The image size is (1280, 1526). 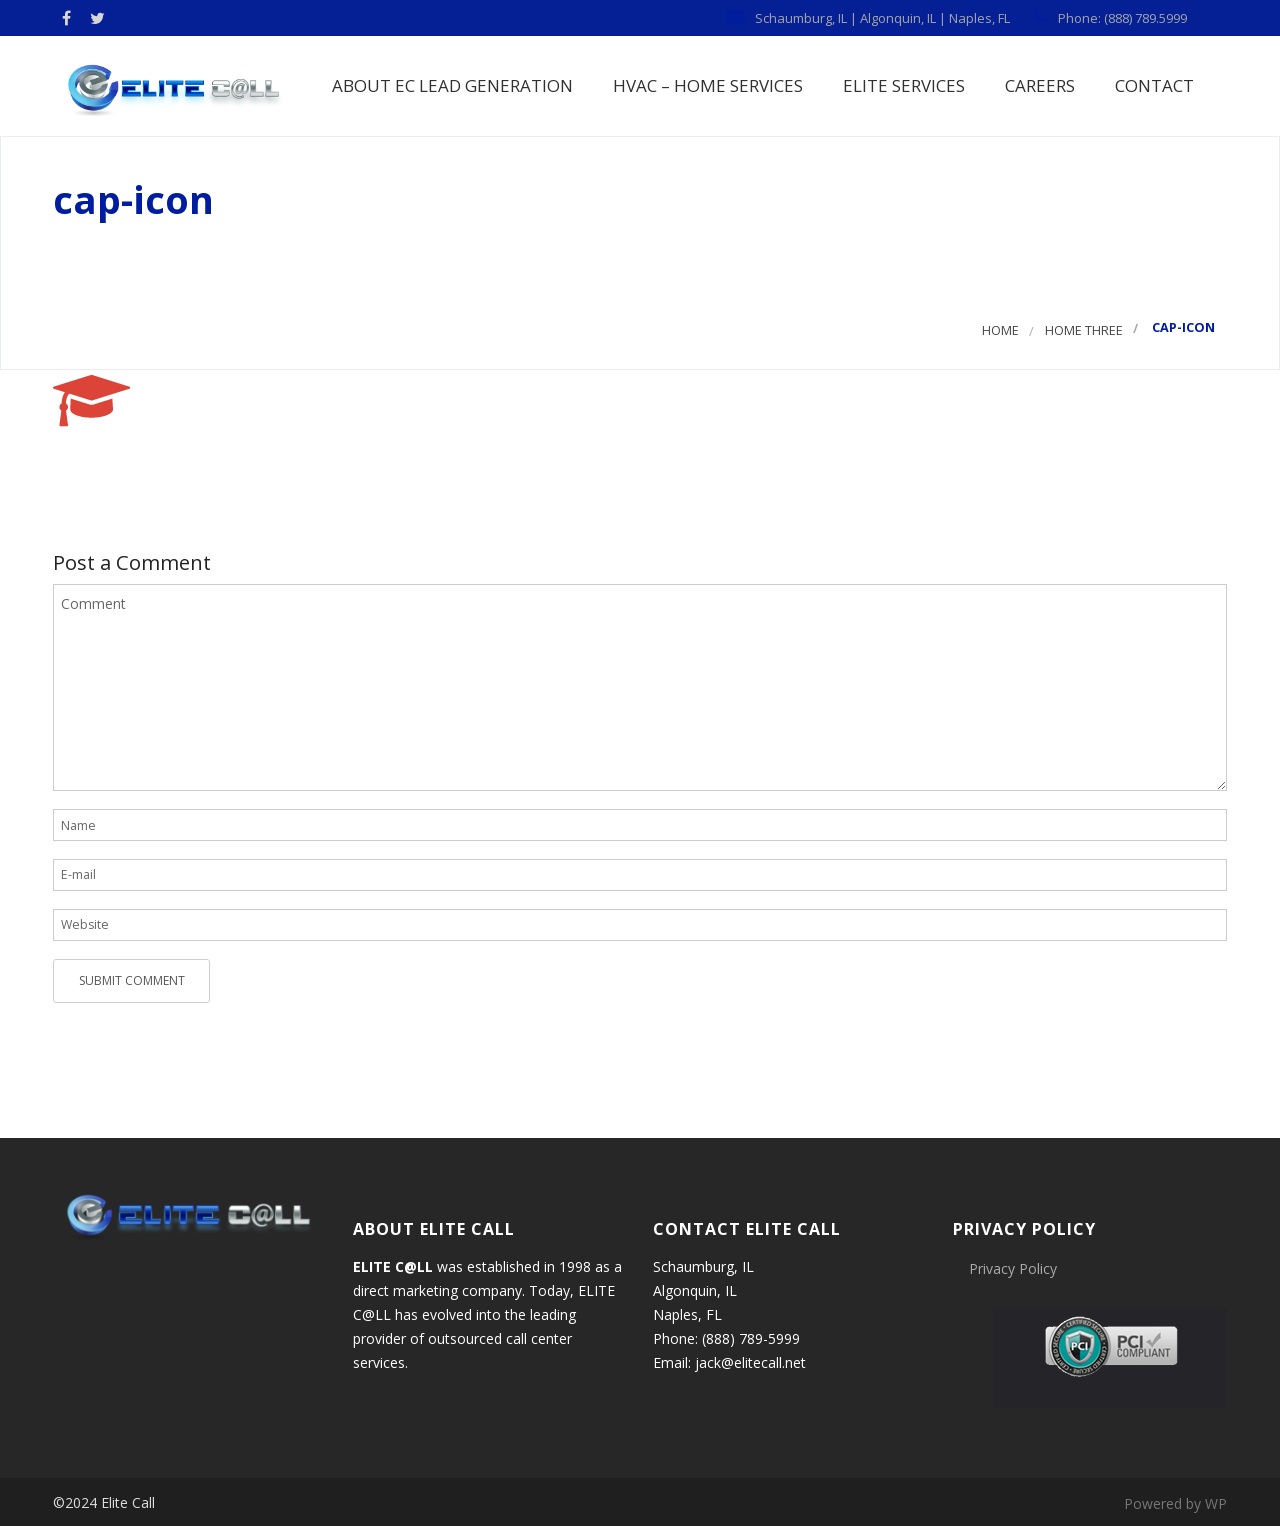 What do you see at coordinates (1000, 331) in the screenshot?
I see `Home` at bounding box center [1000, 331].